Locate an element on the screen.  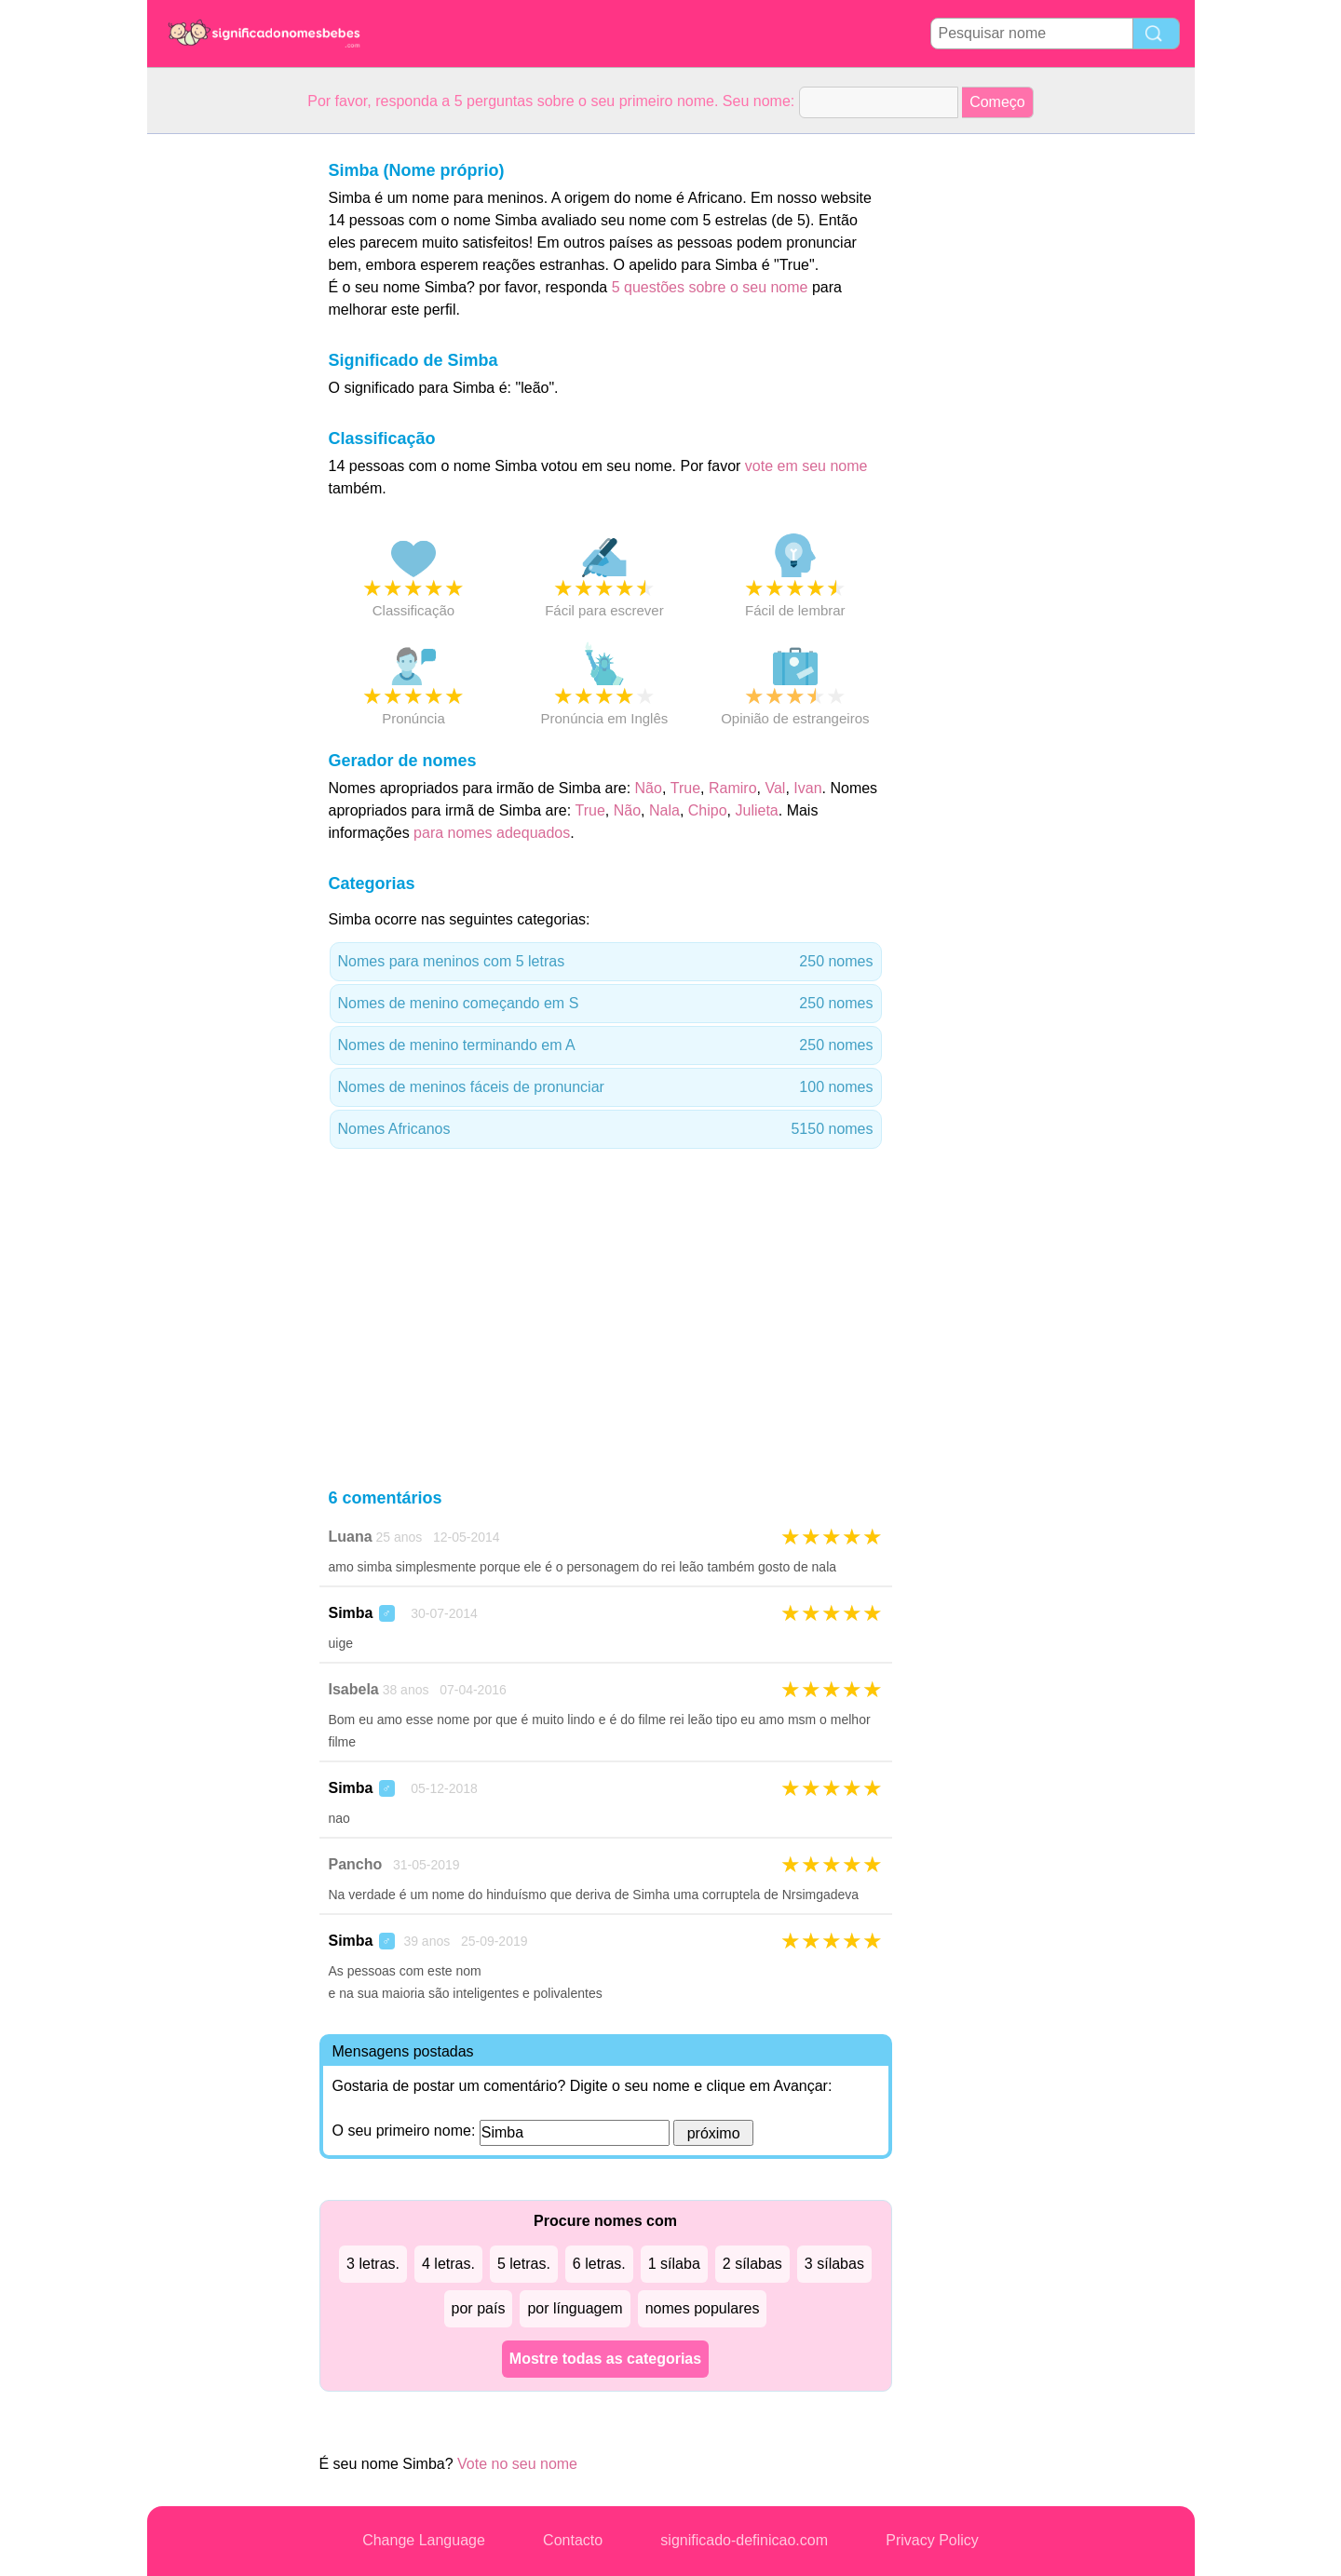
vote em seu nome is located at coordinates (806, 466).